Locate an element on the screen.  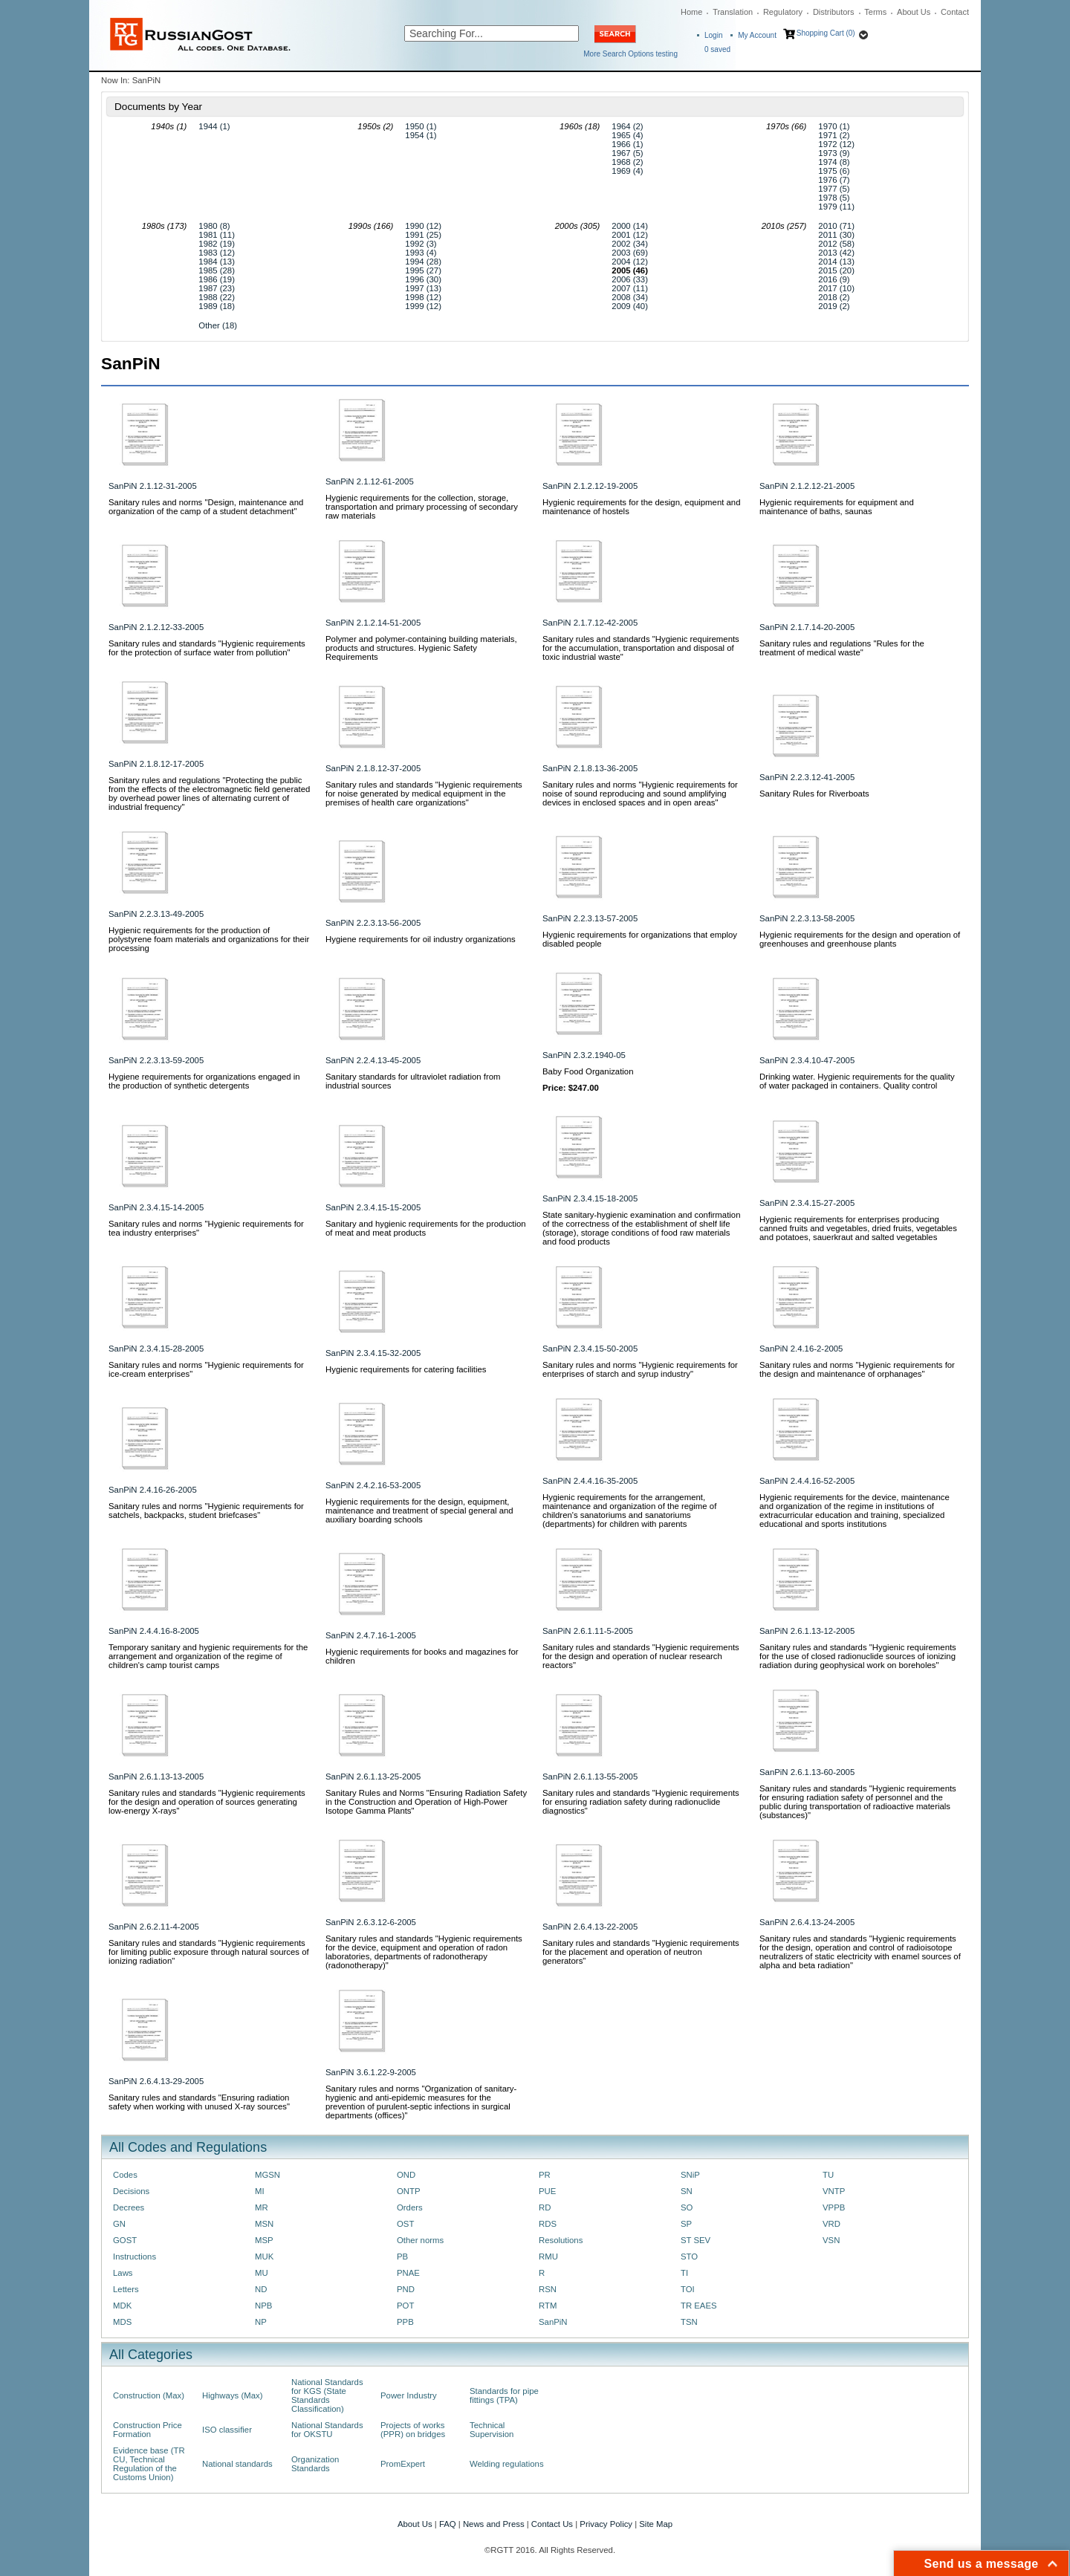
2010 (71) is located at coordinates (836, 225).